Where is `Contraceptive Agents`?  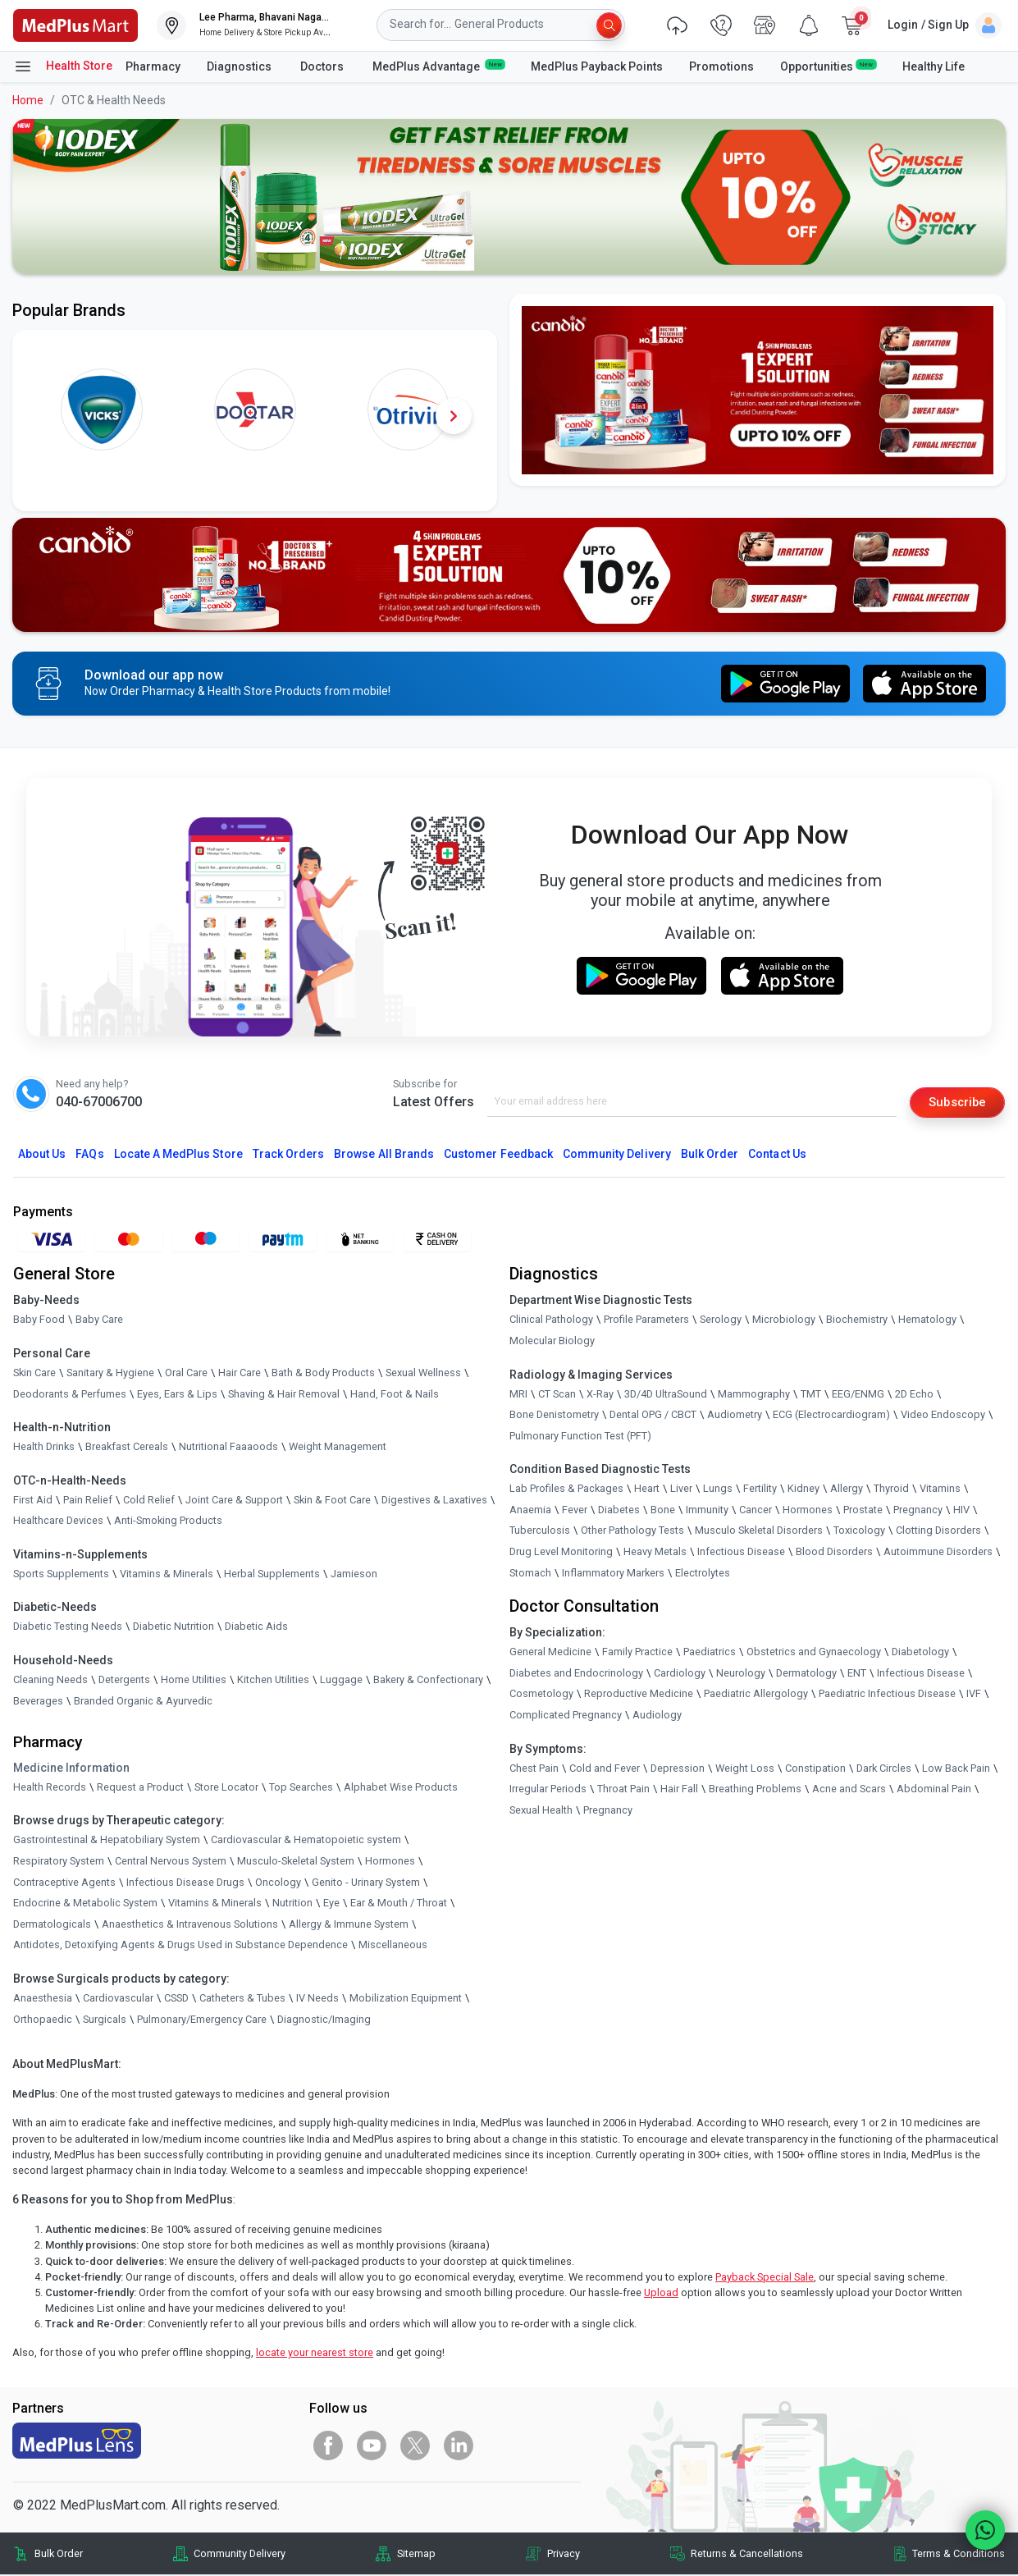 Contraceptive Agents is located at coordinates (64, 1883).